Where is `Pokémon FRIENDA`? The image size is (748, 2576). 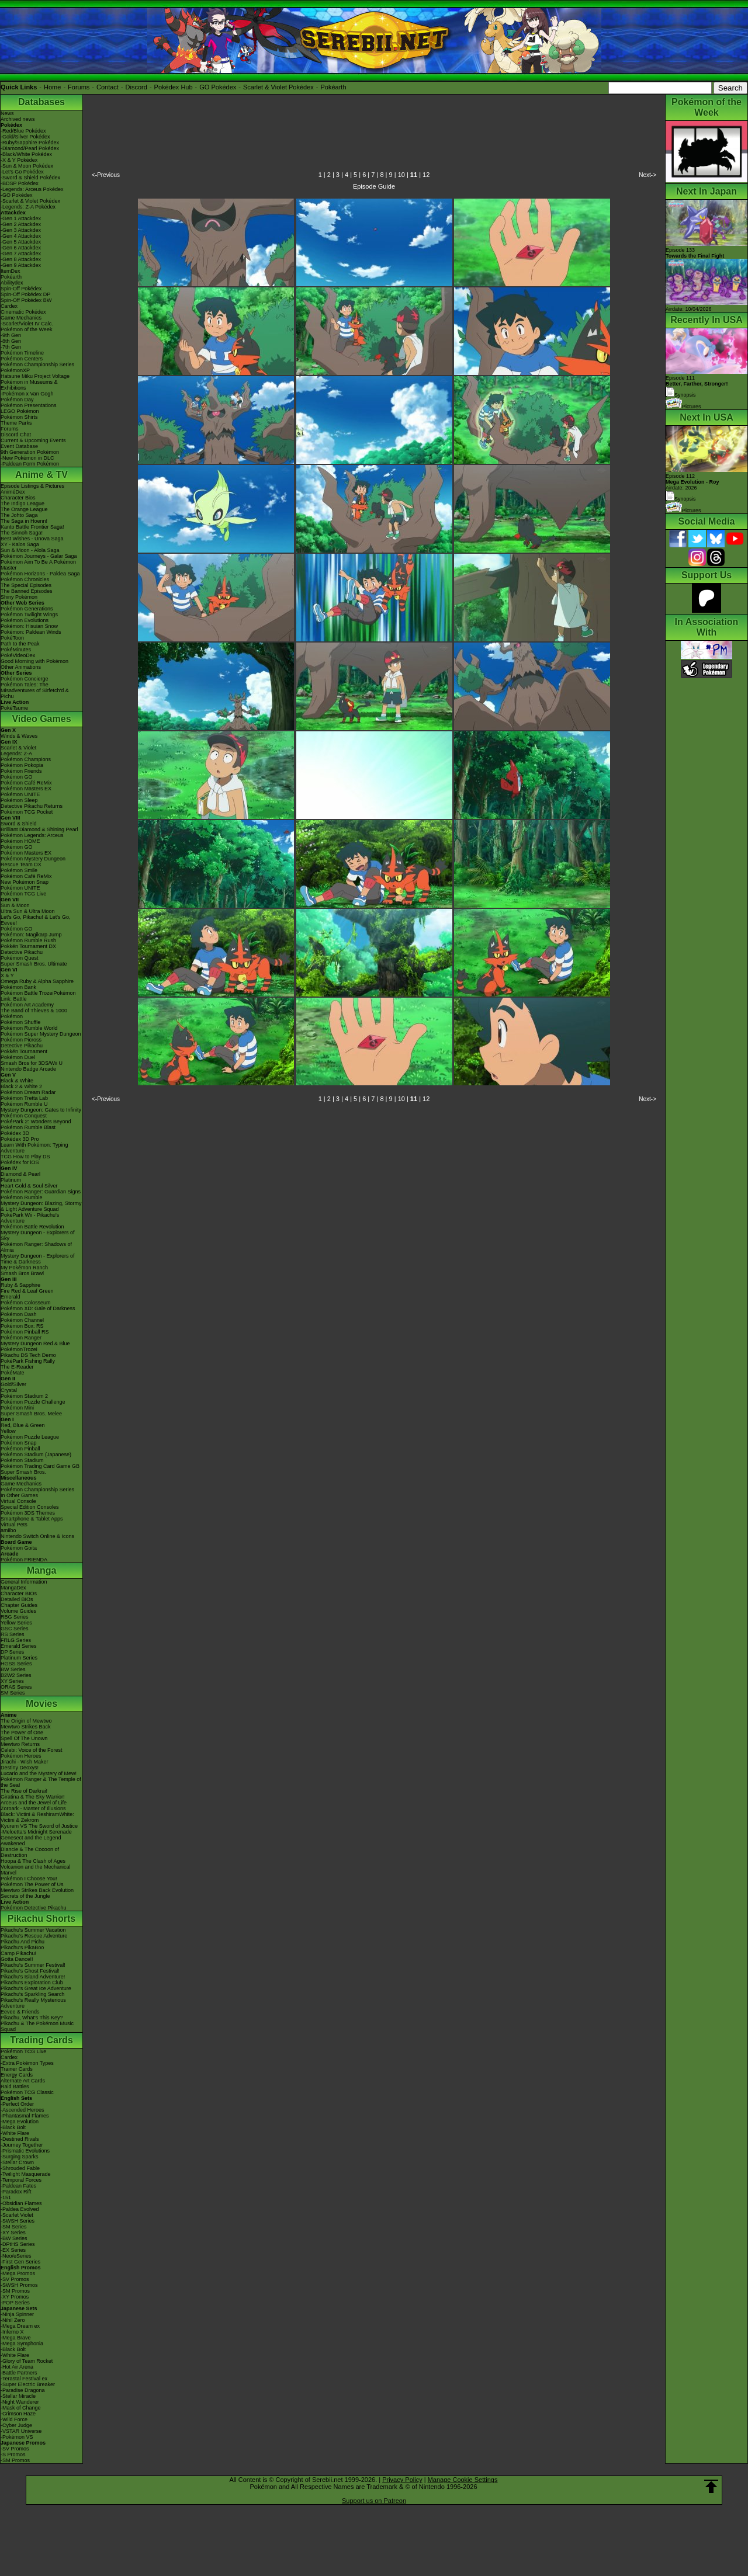 Pokémon FRIENDA is located at coordinates (24, 1560).